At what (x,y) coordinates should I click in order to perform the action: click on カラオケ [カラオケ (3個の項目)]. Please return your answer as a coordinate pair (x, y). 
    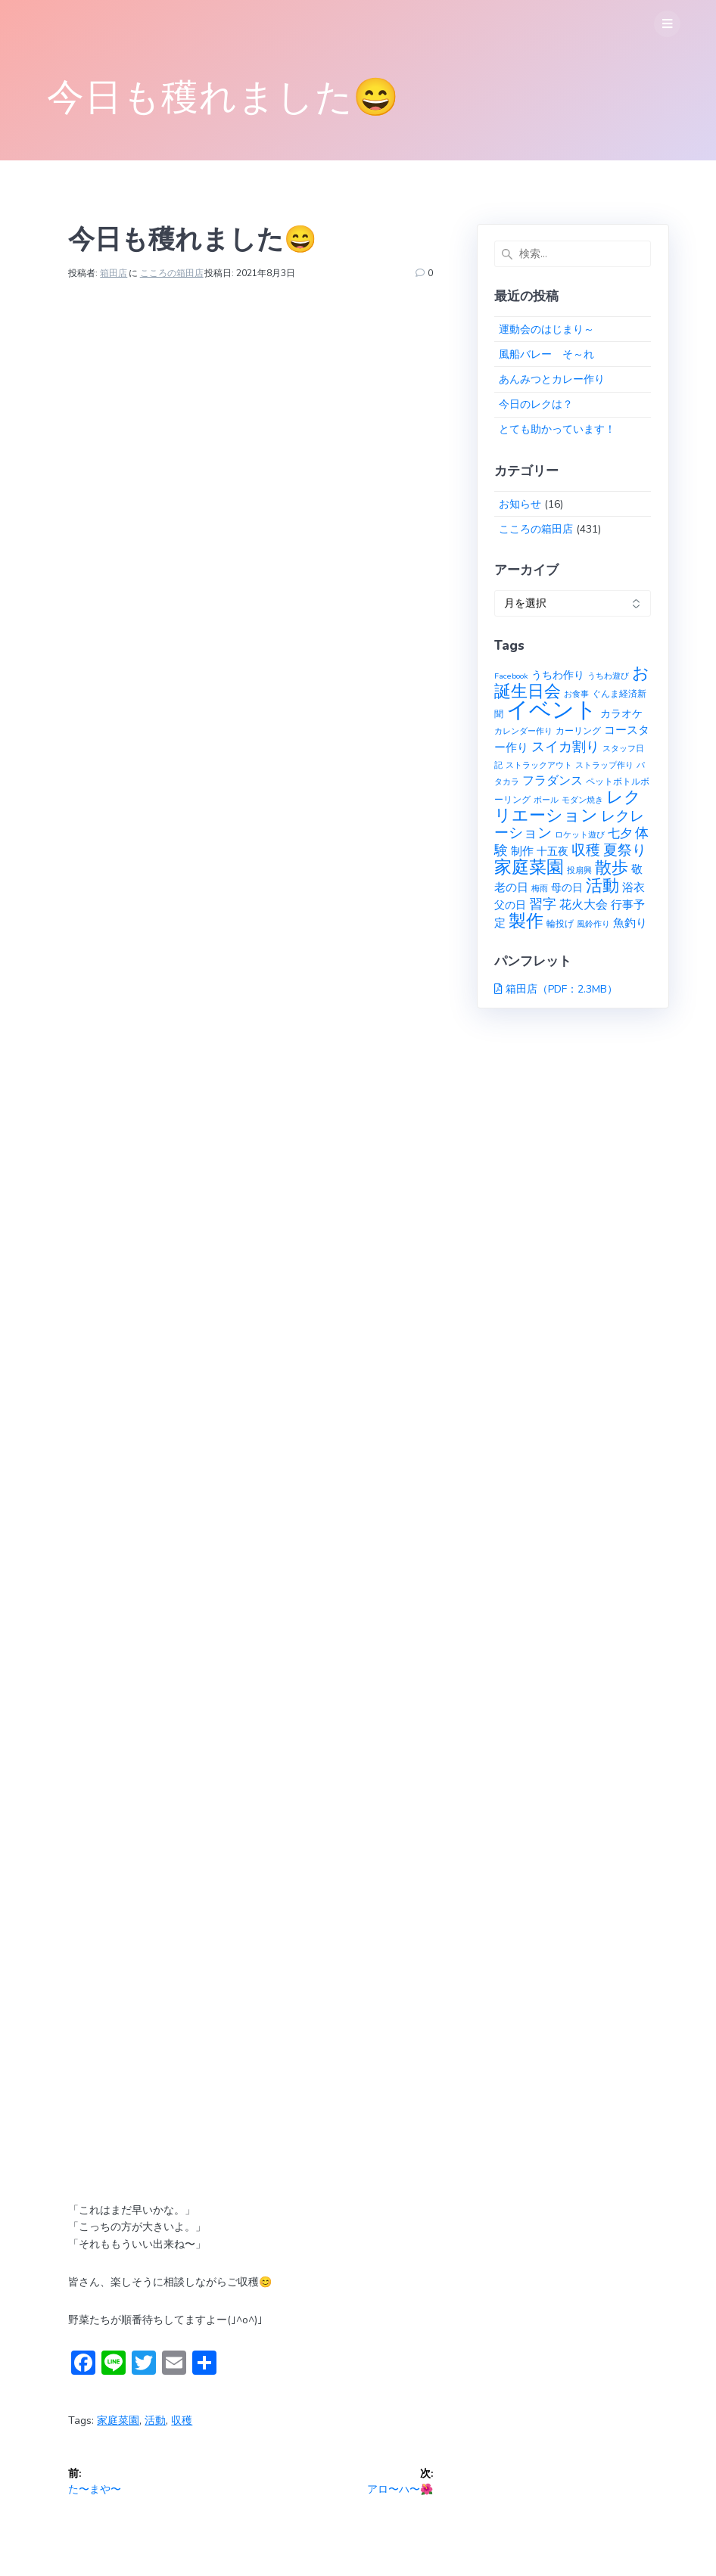
    Looking at the image, I should click on (621, 714).